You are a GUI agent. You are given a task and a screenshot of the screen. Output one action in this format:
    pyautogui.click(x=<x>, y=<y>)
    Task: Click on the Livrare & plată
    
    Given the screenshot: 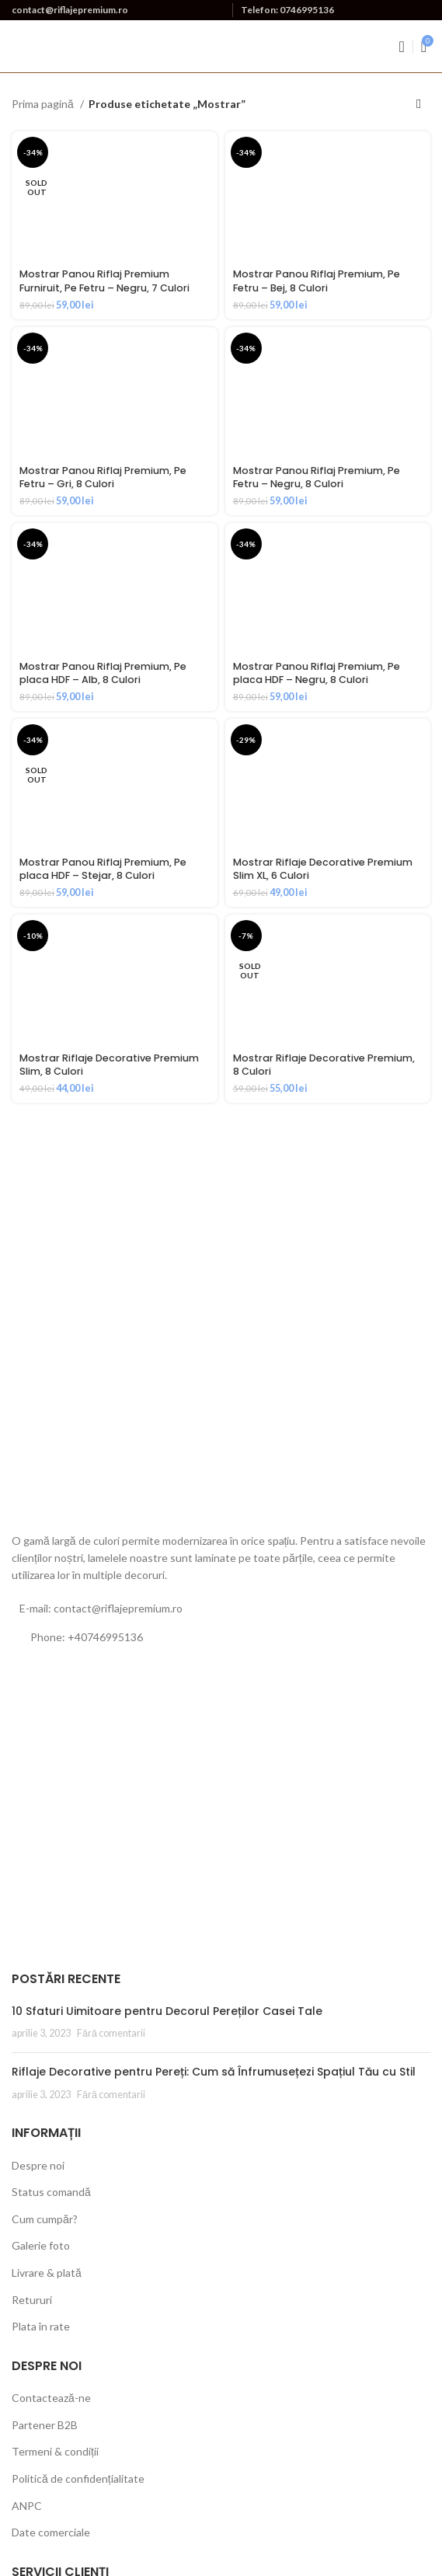 What is the action you would take?
    pyautogui.click(x=47, y=2272)
    